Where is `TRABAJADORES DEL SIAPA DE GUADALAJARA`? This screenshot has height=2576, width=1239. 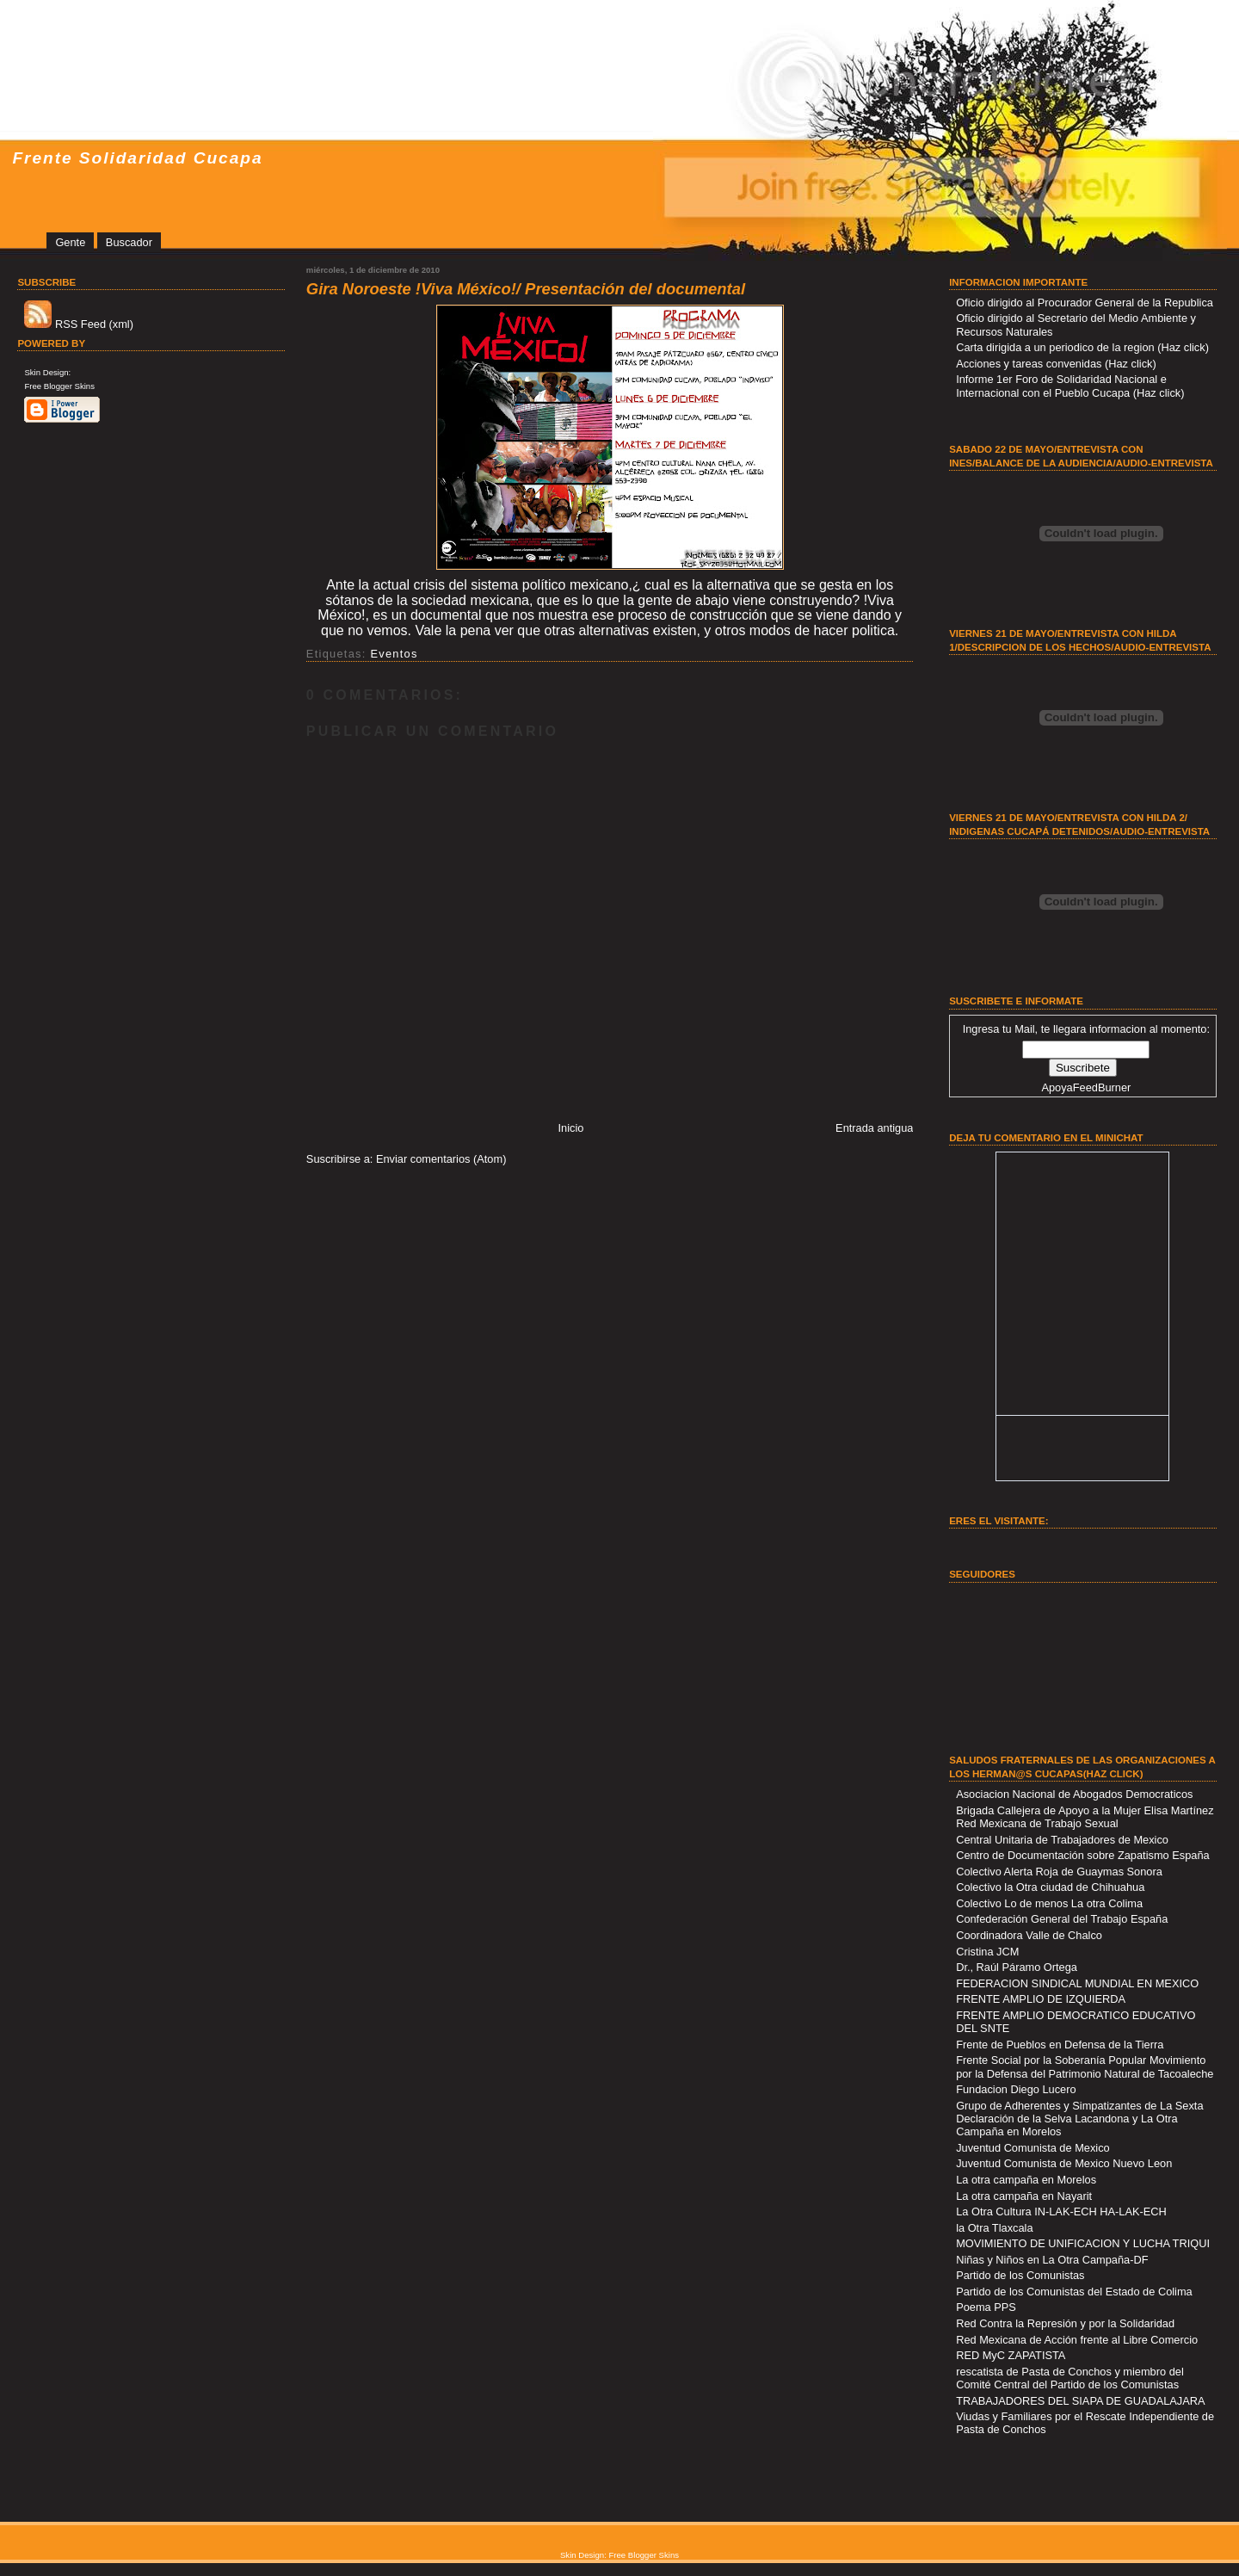
TRABAJADORES DEL SIAPA DE GUADALAJARA is located at coordinates (1080, 2400).